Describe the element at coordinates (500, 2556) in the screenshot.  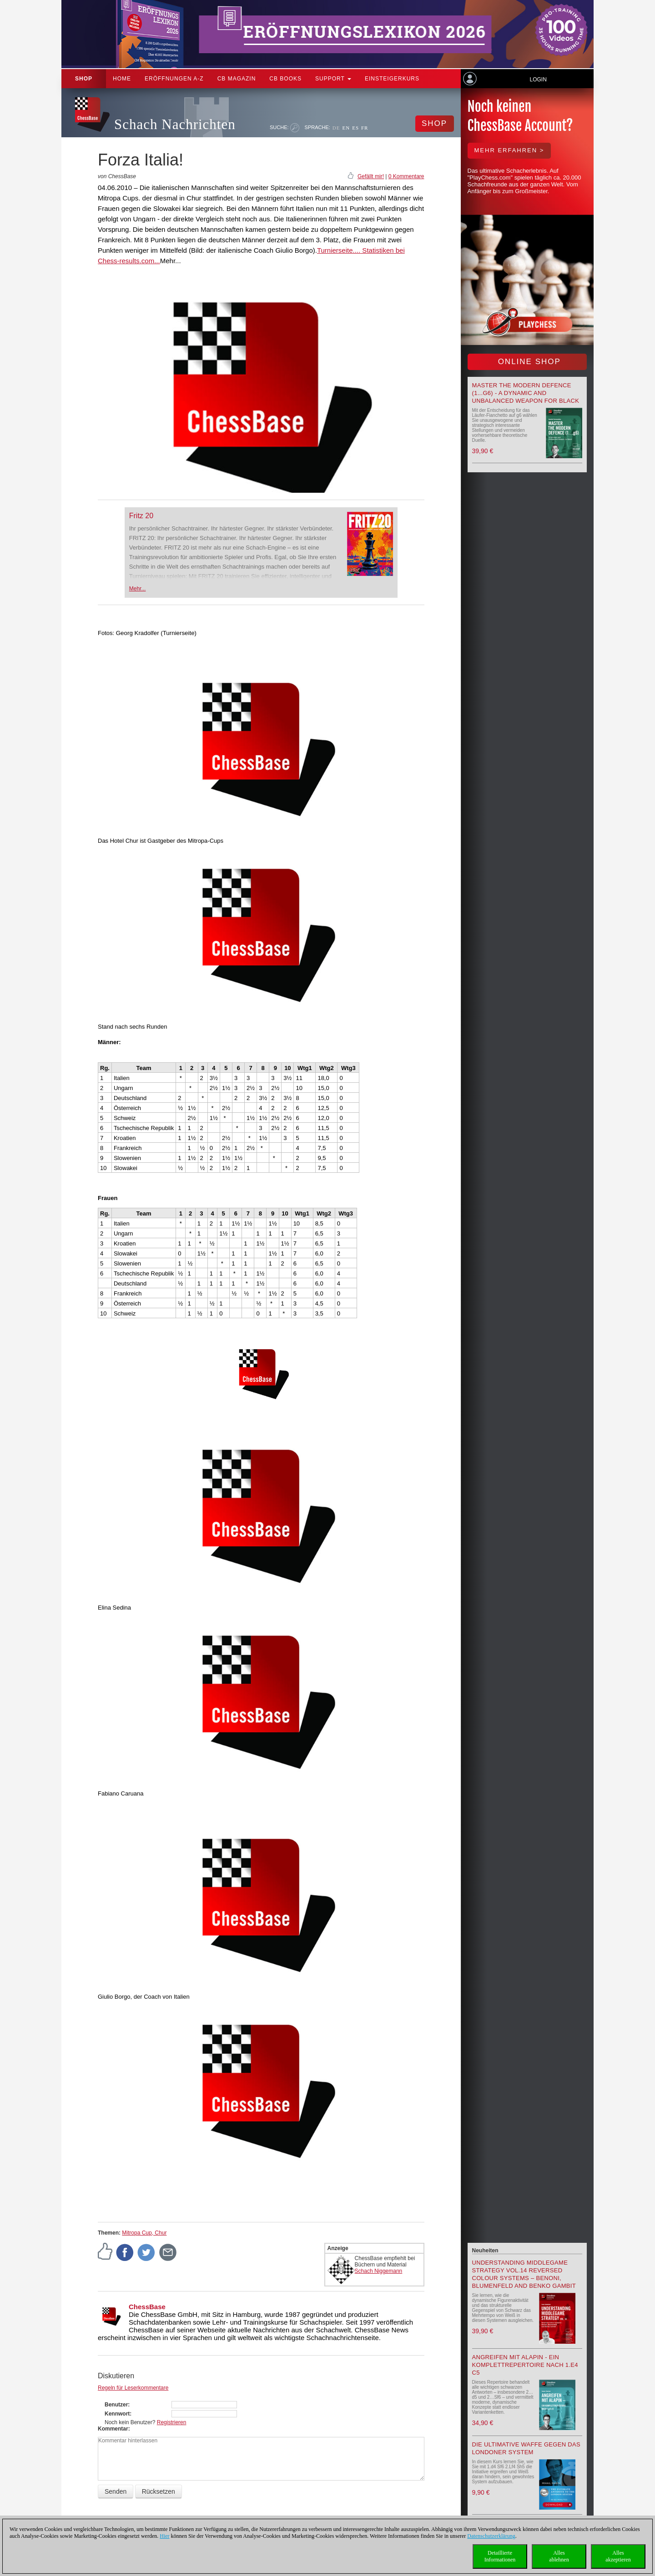
I see `DetaillierteInformationen` at that location.